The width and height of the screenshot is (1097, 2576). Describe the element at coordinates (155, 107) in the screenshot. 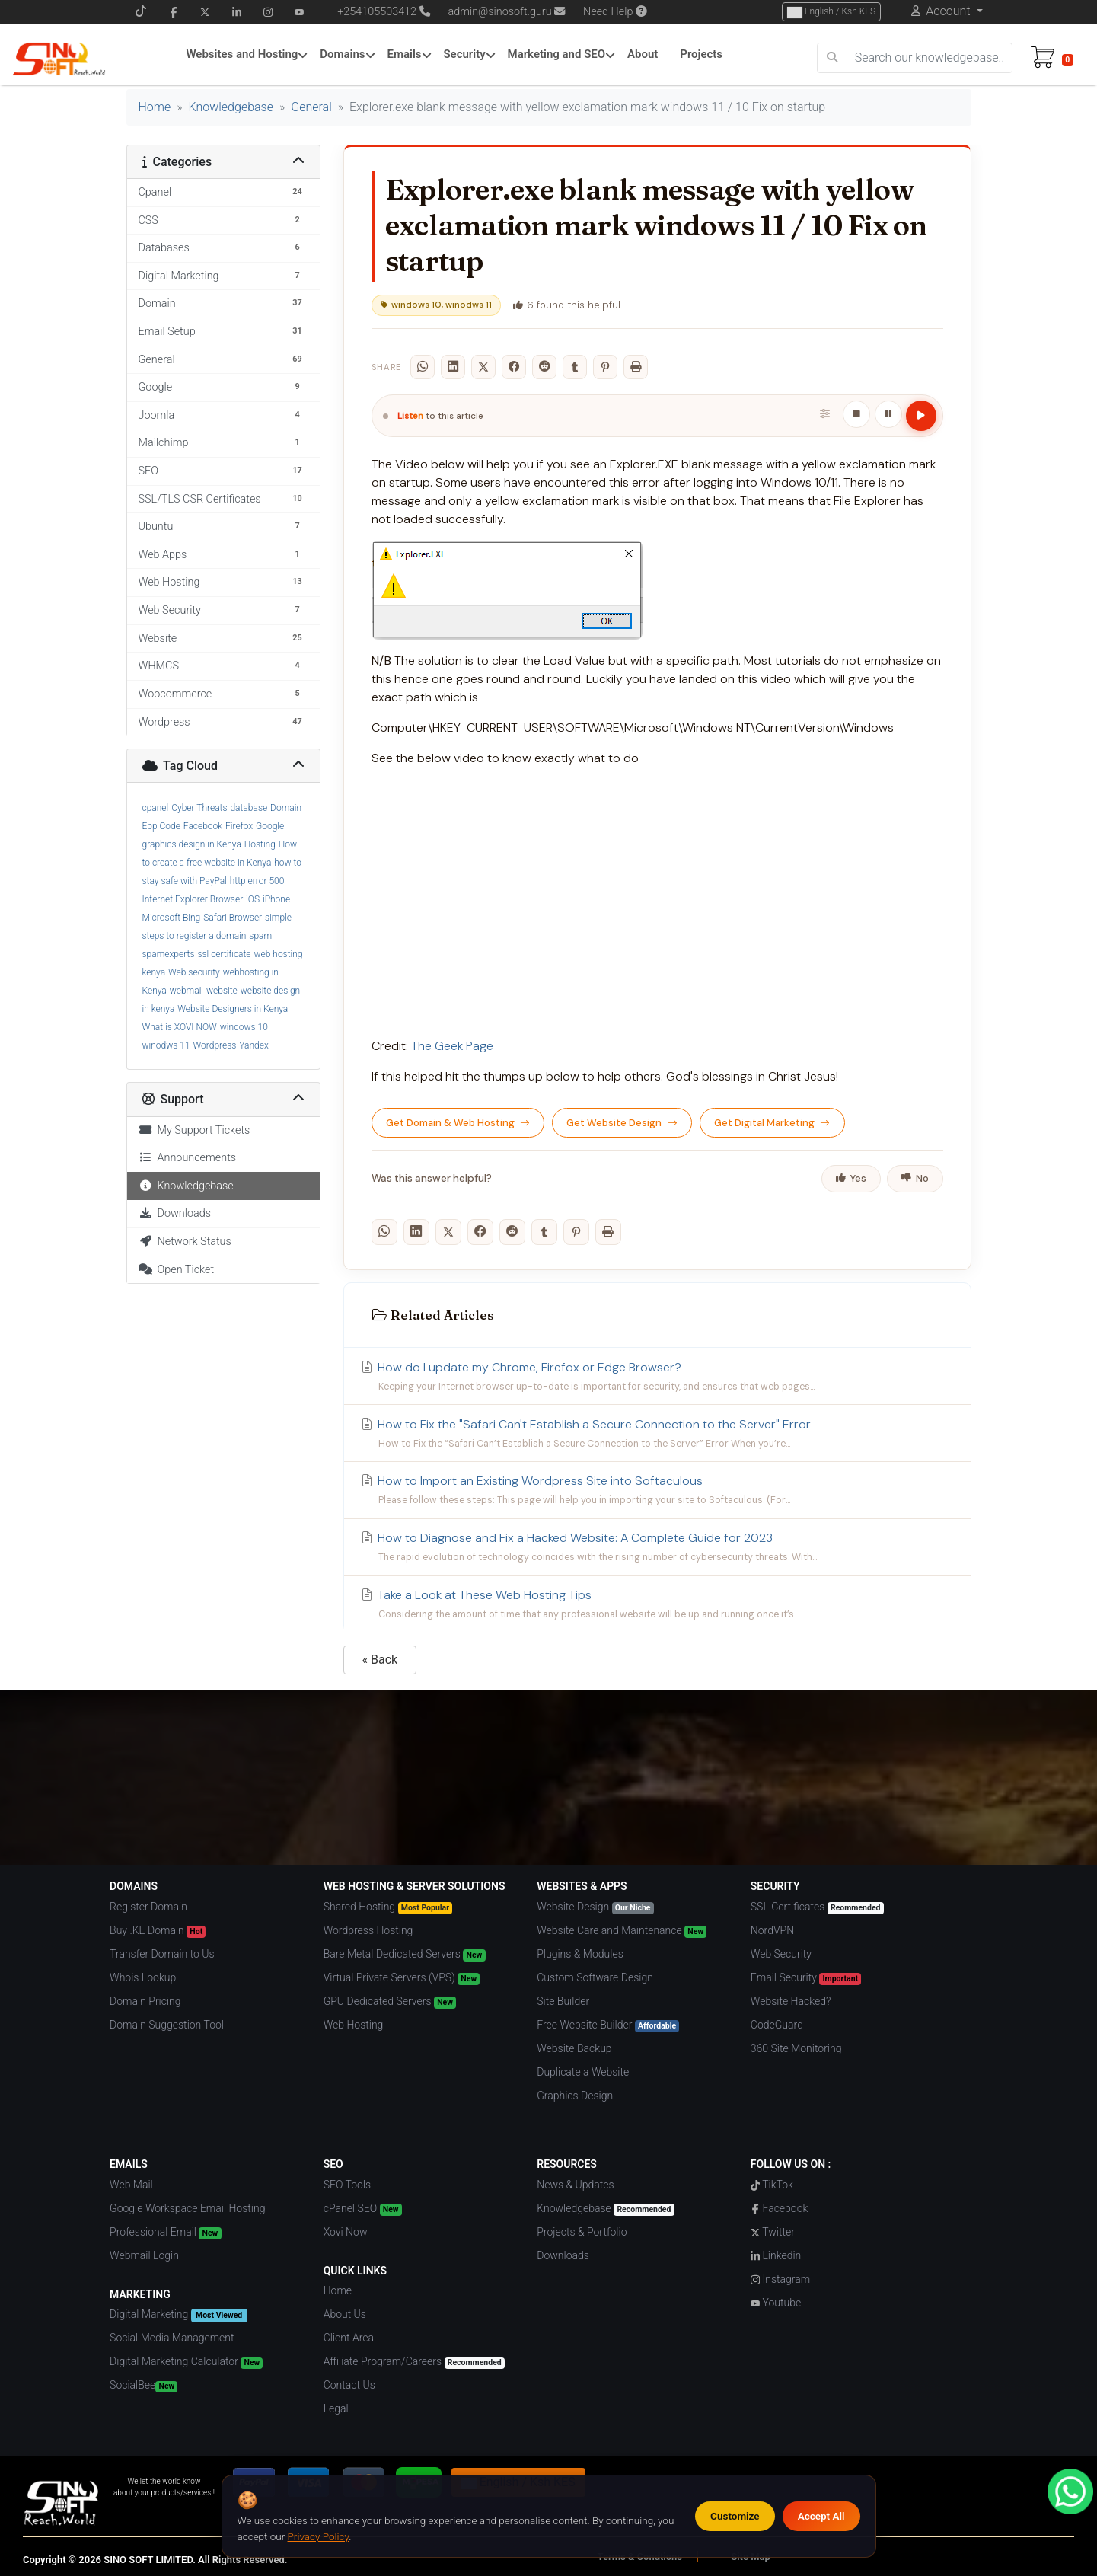

I see `Home` at that location.